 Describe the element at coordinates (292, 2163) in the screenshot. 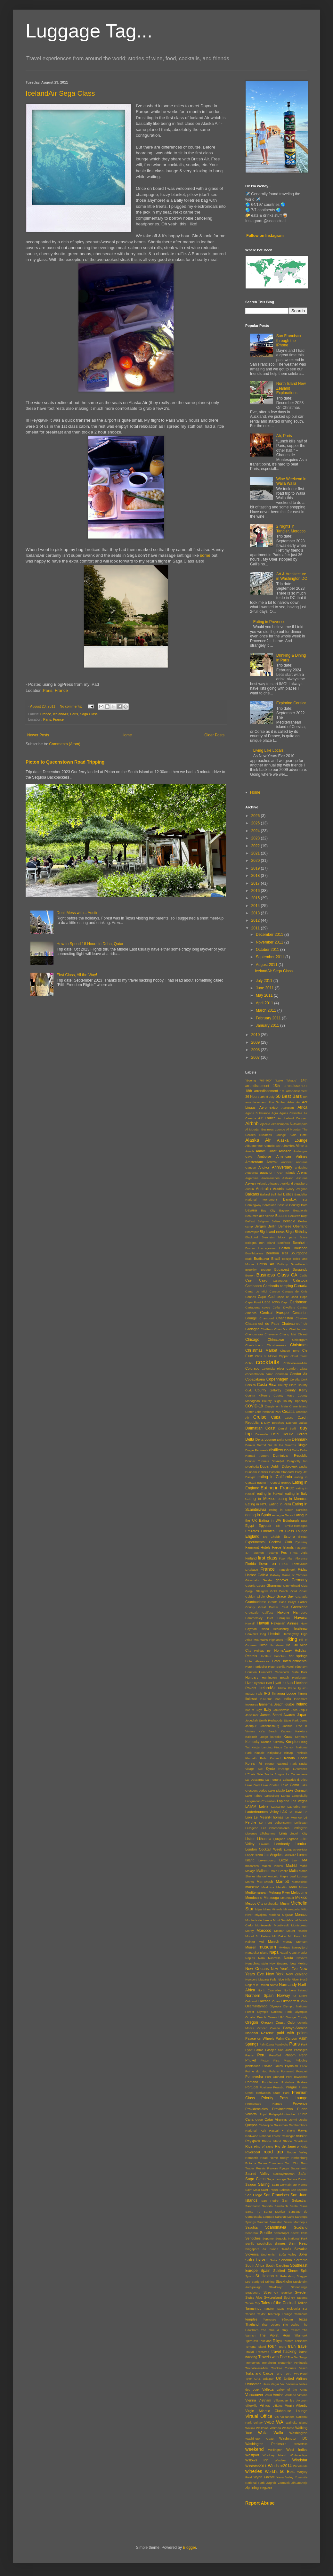

I see `Rum Club` at that location.